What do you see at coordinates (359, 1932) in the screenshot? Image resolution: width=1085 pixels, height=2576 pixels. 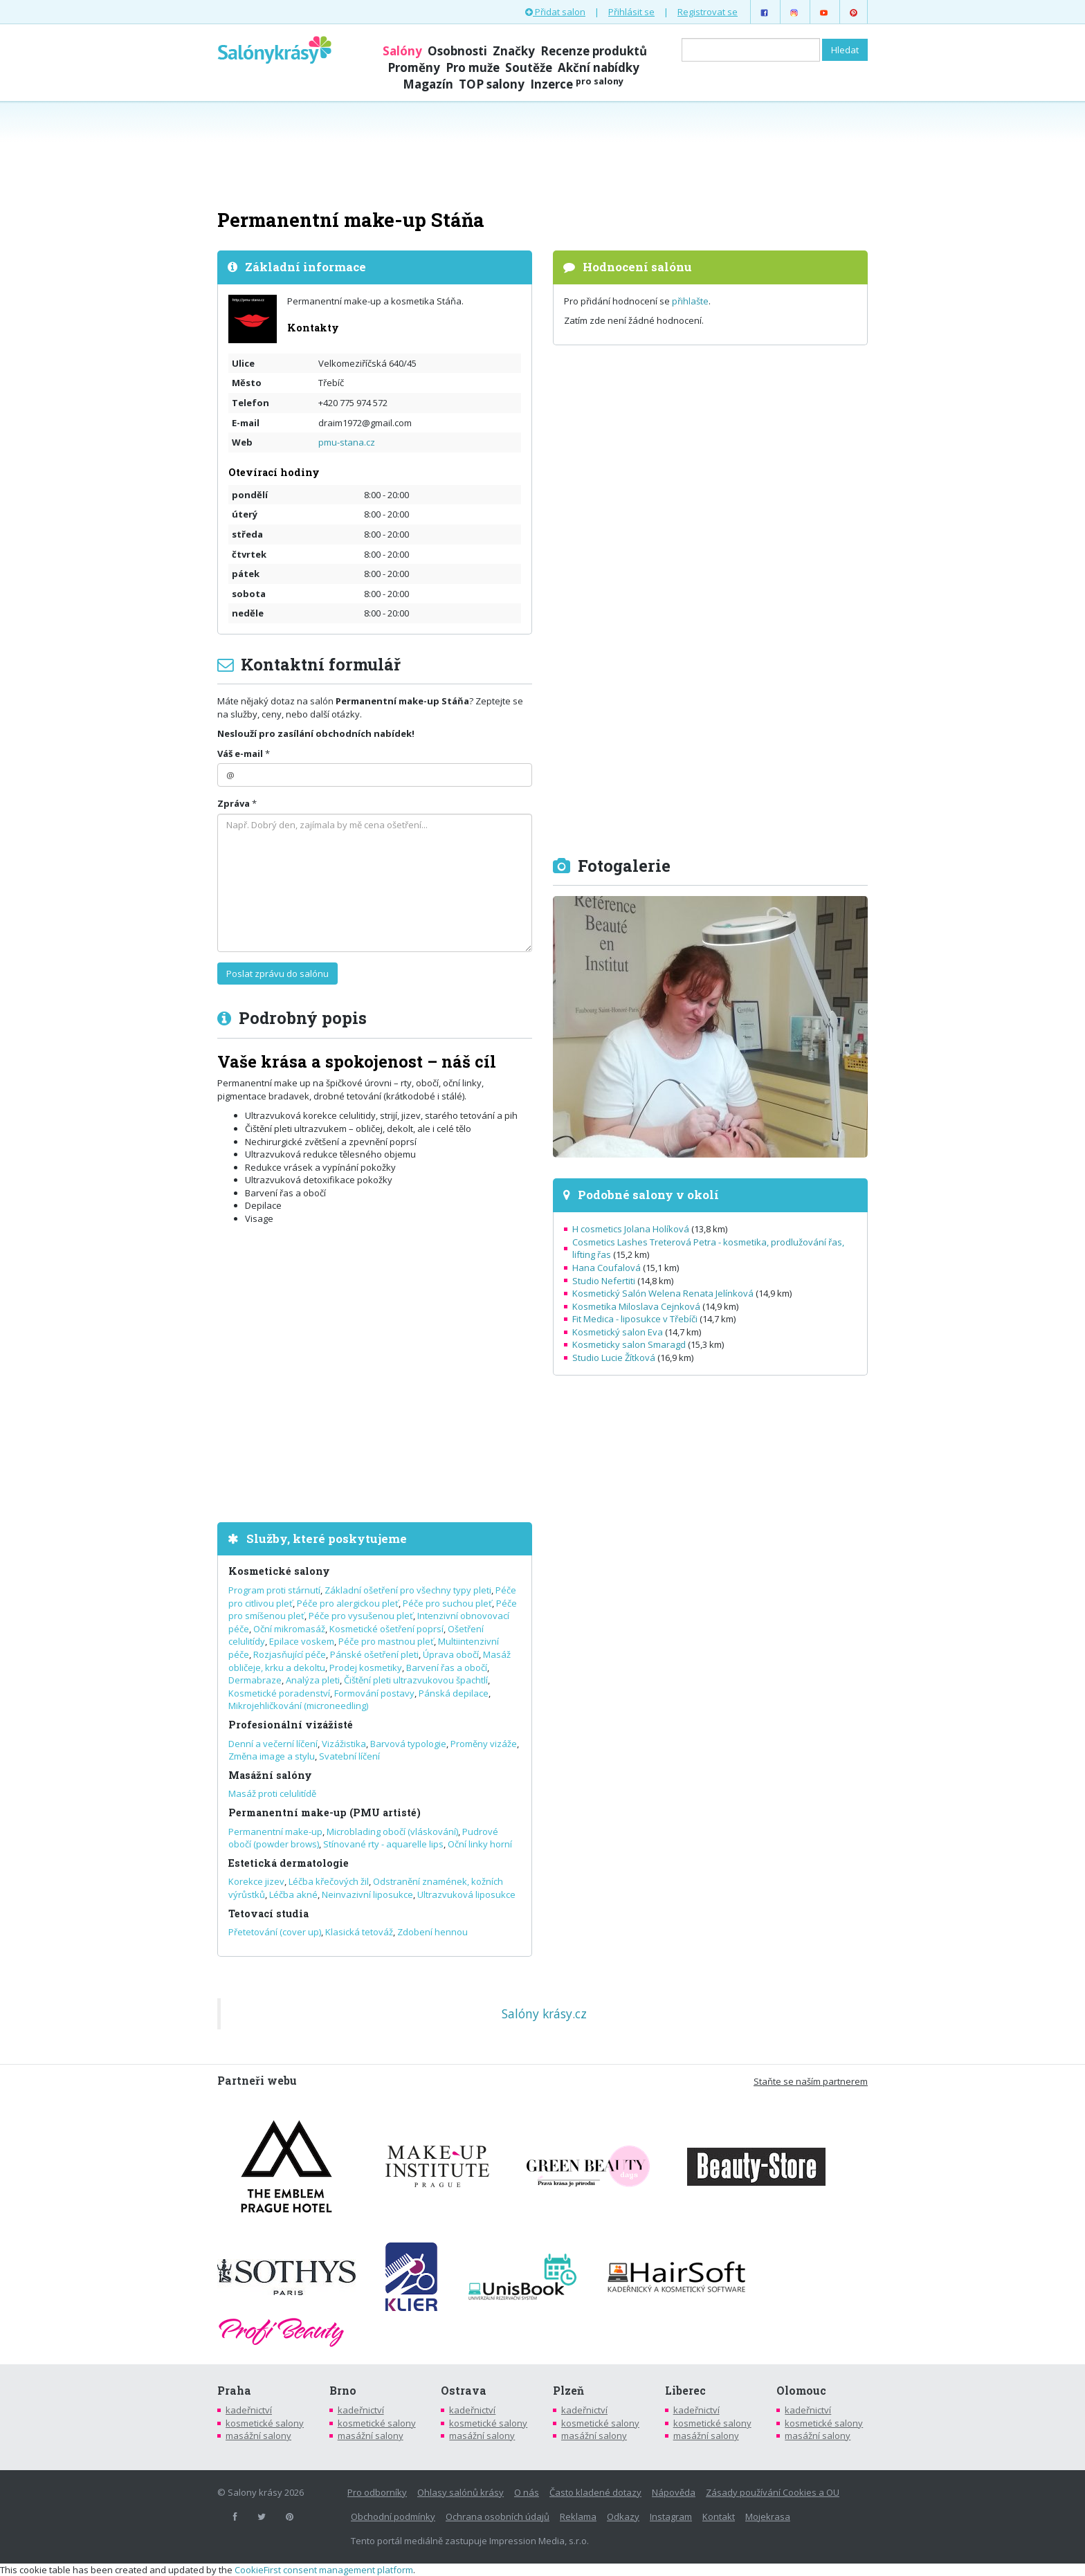 I see `Klasická tetováž` at bounding box center [359, 1932].